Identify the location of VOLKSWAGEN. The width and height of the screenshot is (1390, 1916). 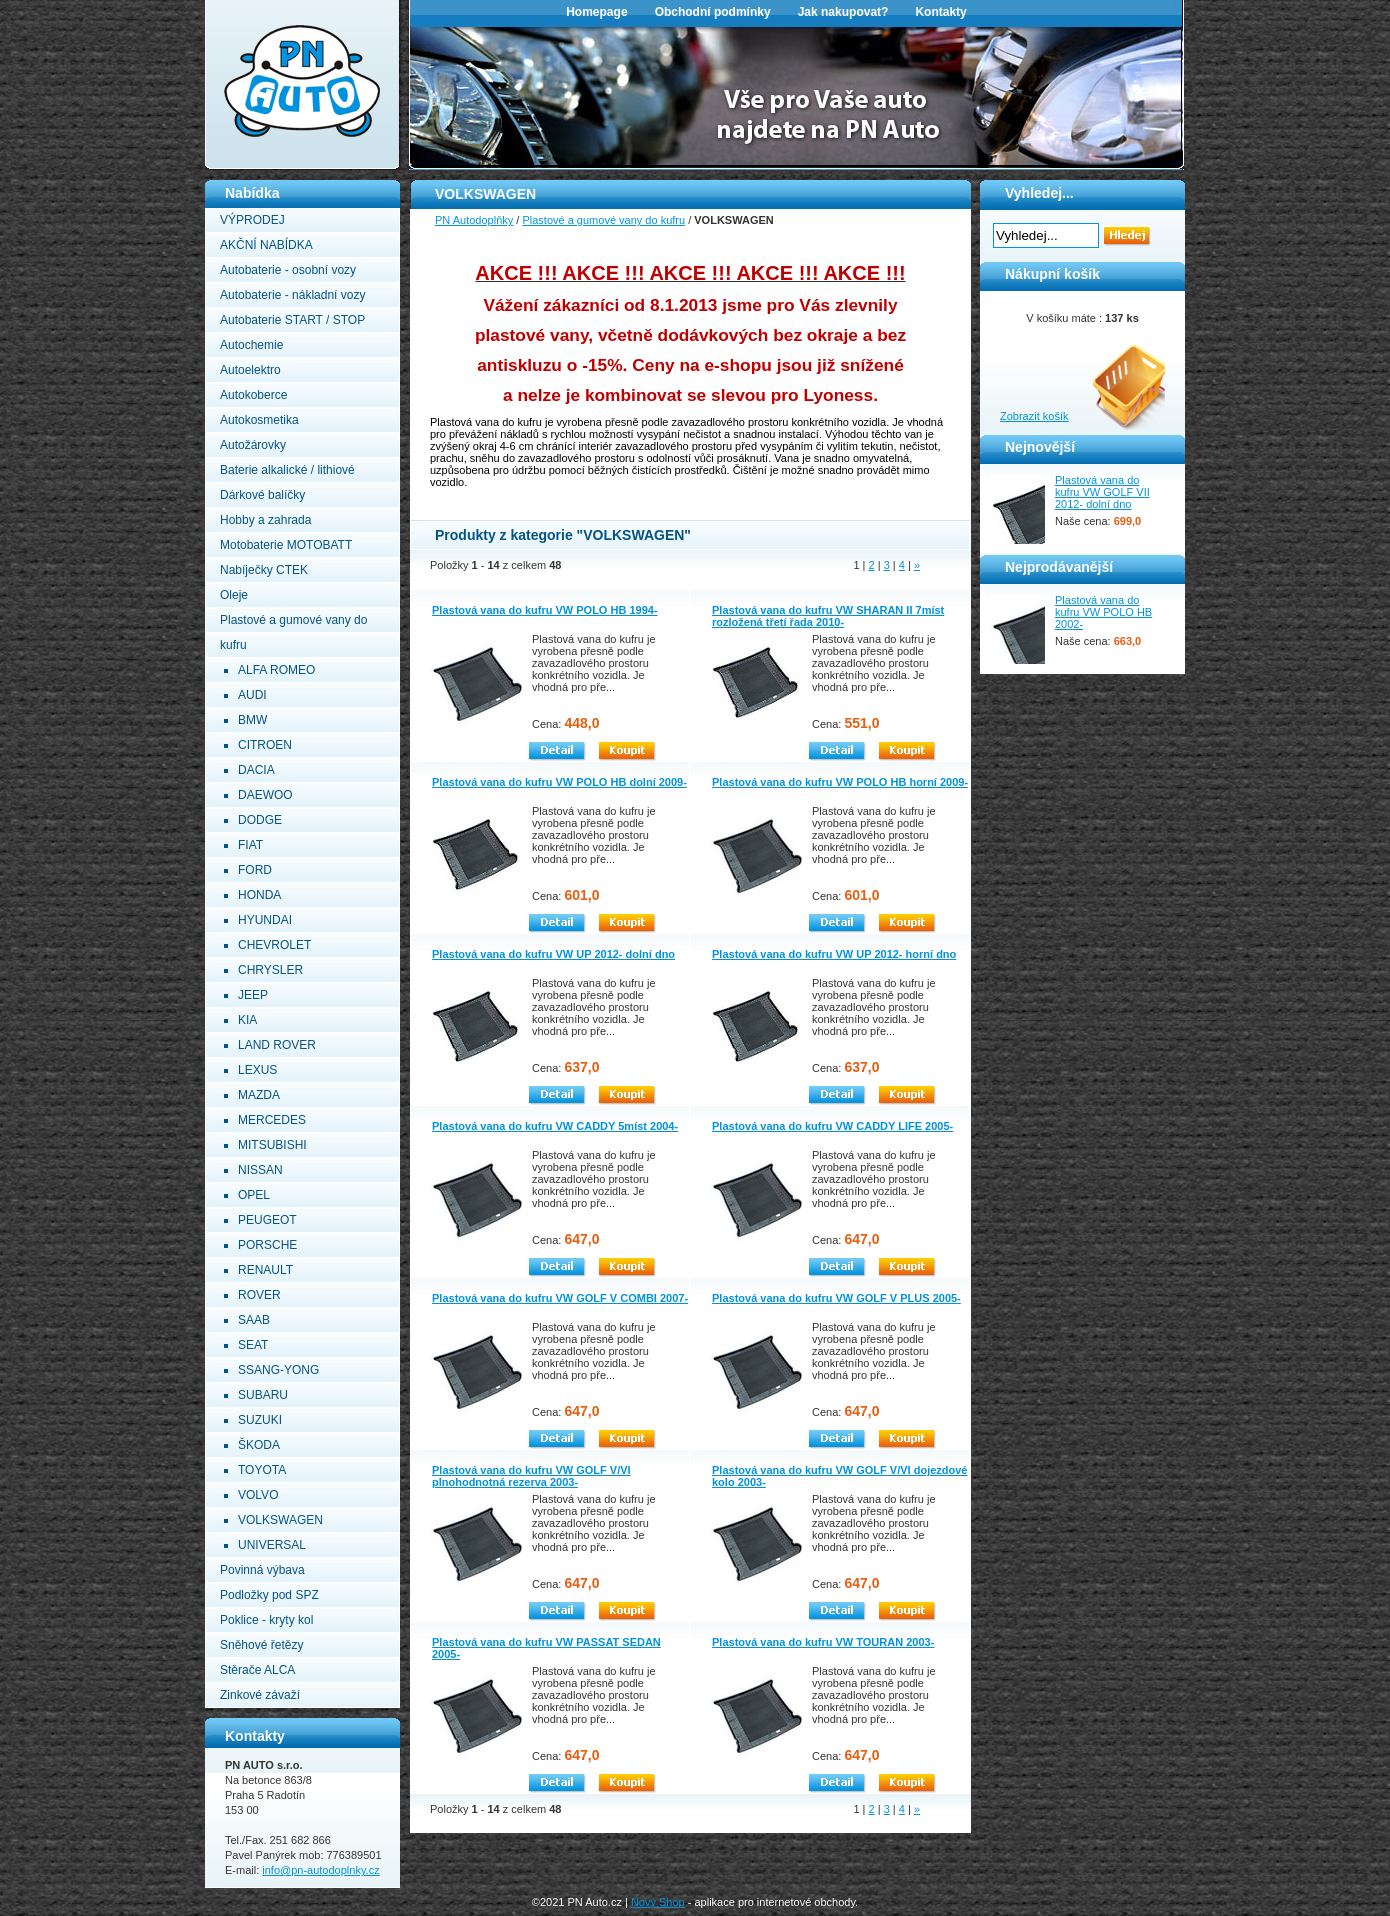
(280, 1520).